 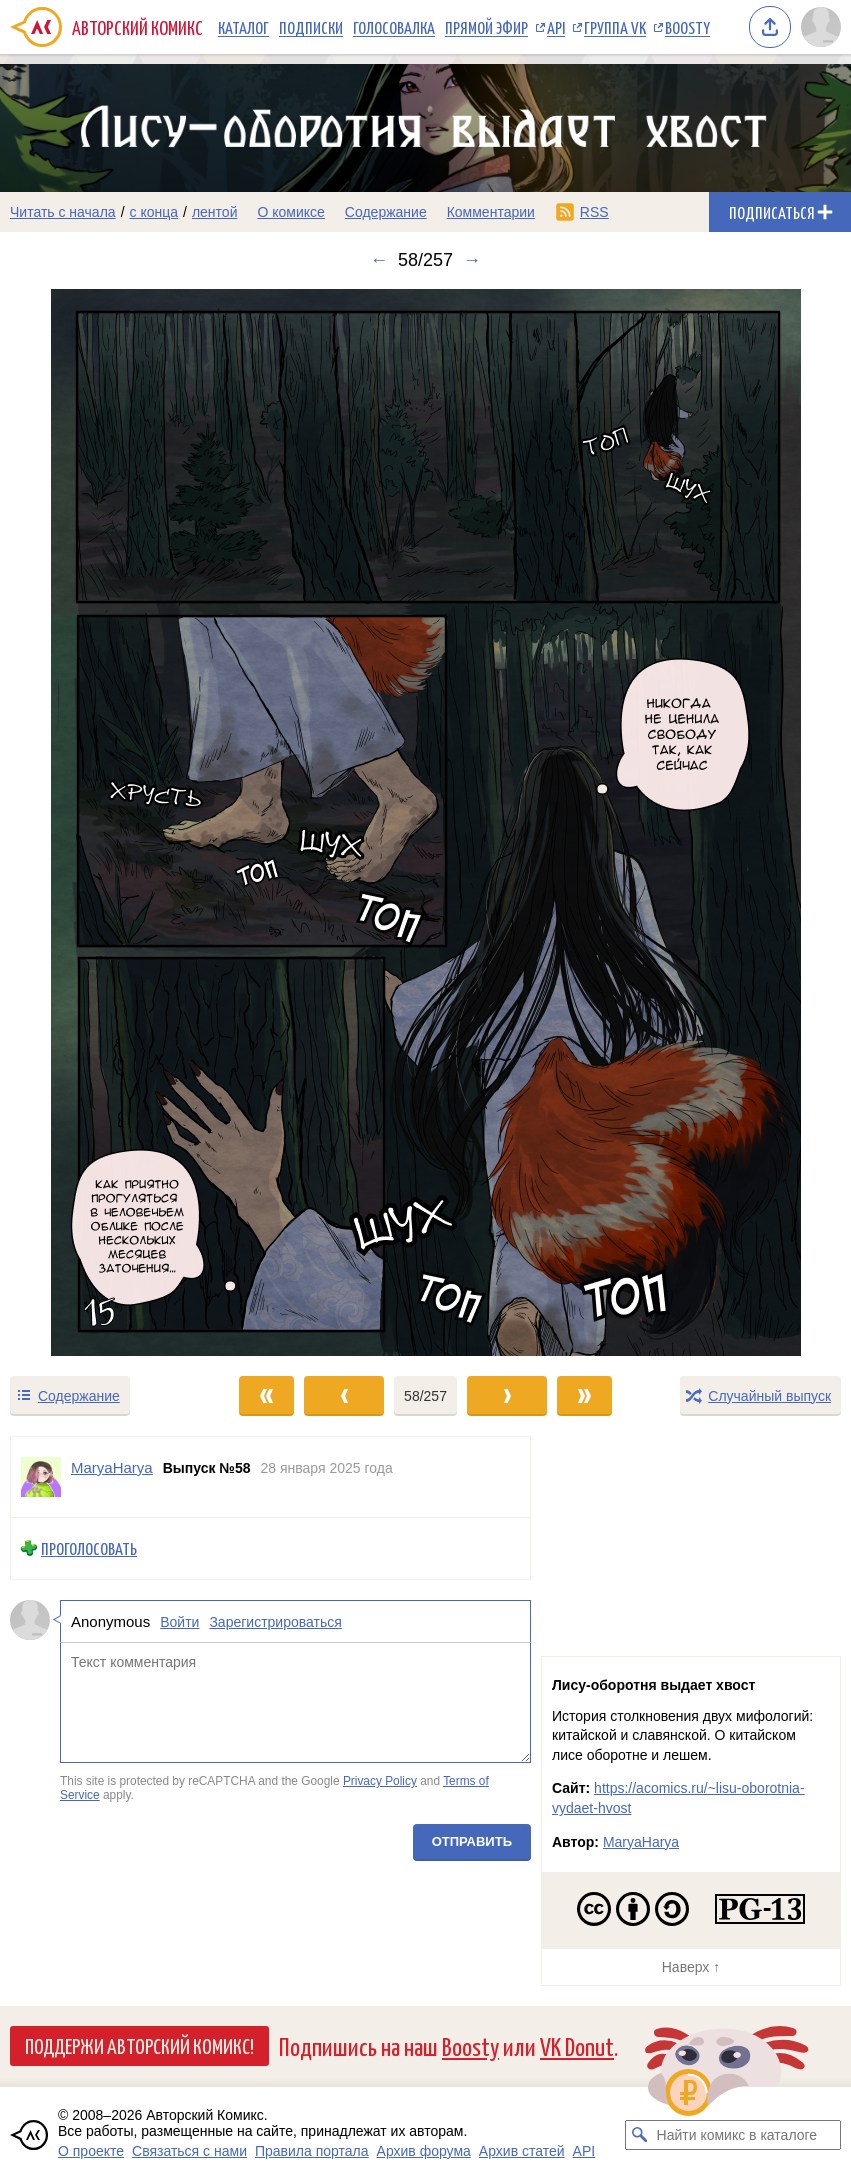 What do you see at coordinates (577, 2045) in the screenshot?
I see `VK Donut` at bounding box center [577, 2045].